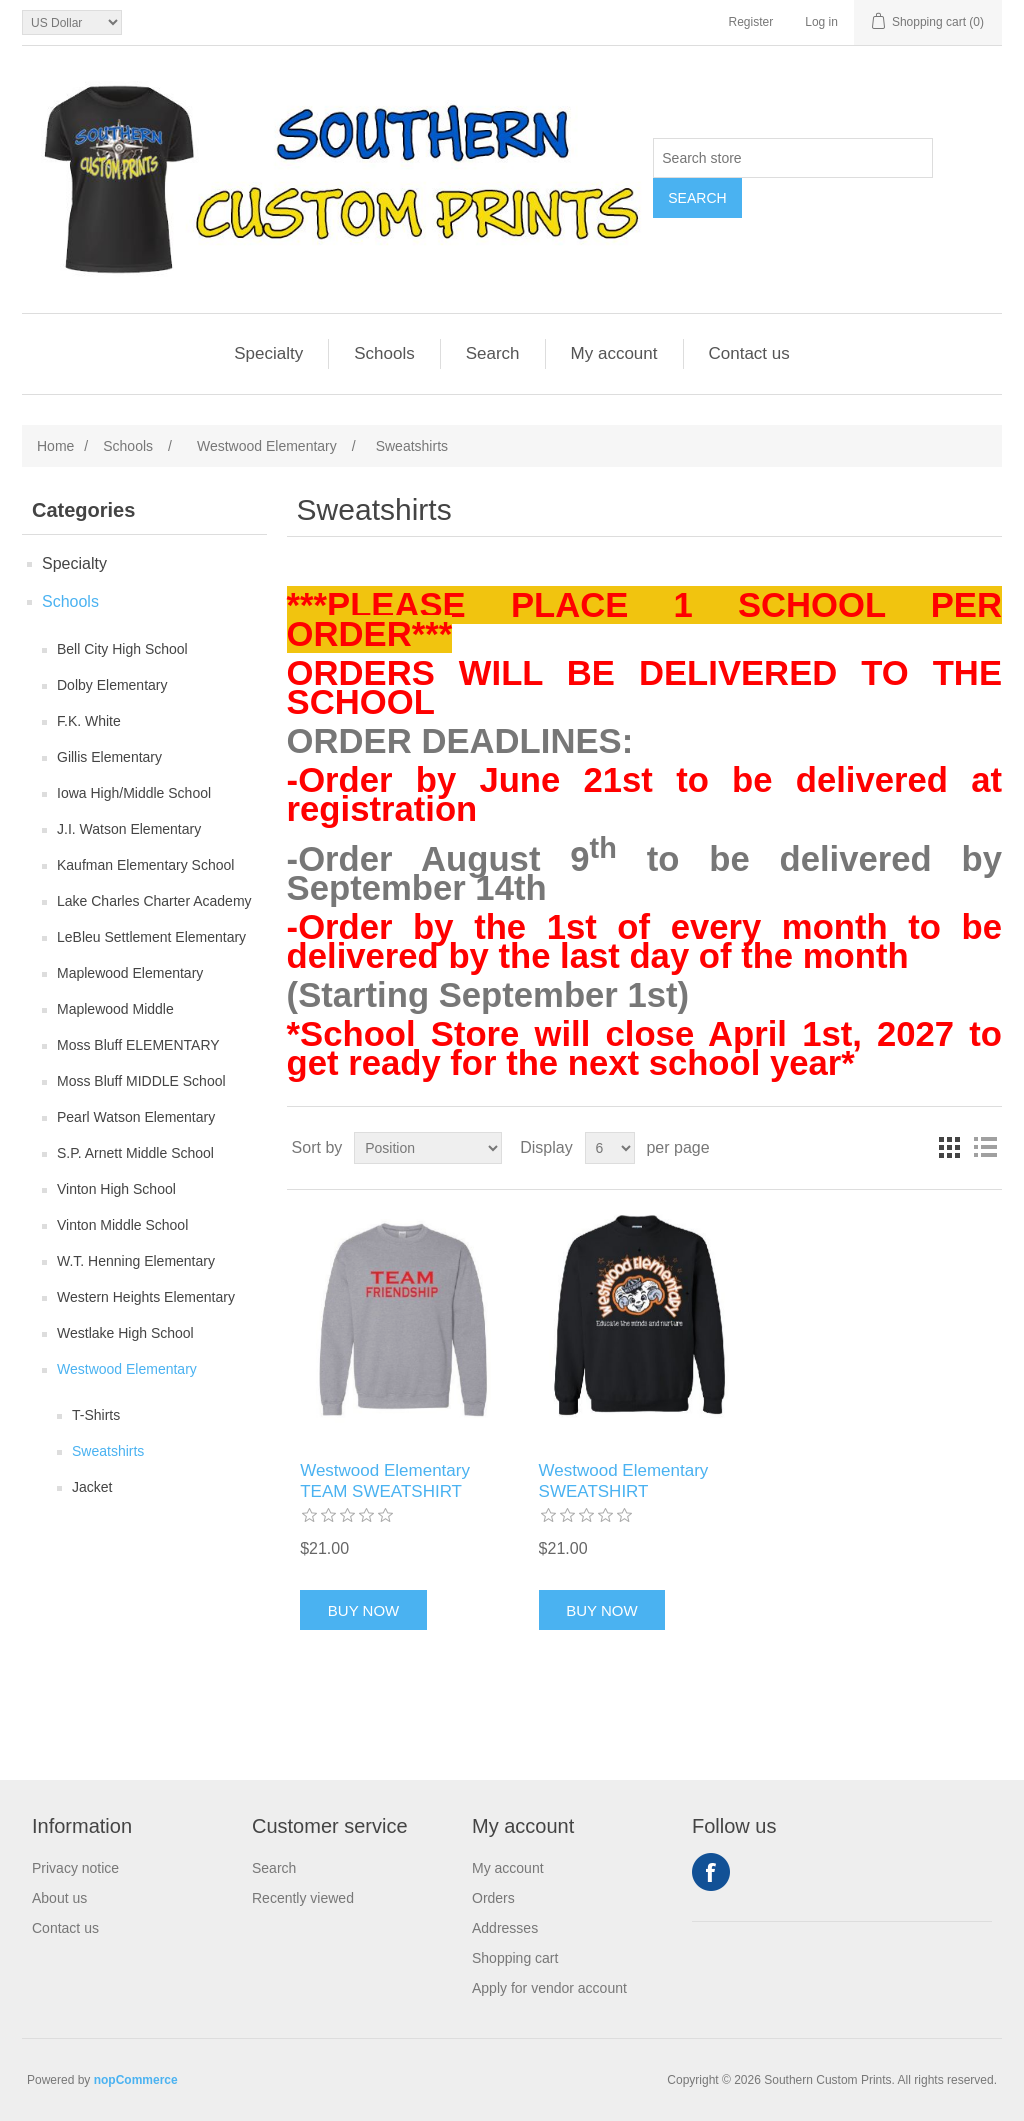  What do you see at coordinates (59, 1898) in the screenshot?
I see `About us` at bounding box center [59, 1898].